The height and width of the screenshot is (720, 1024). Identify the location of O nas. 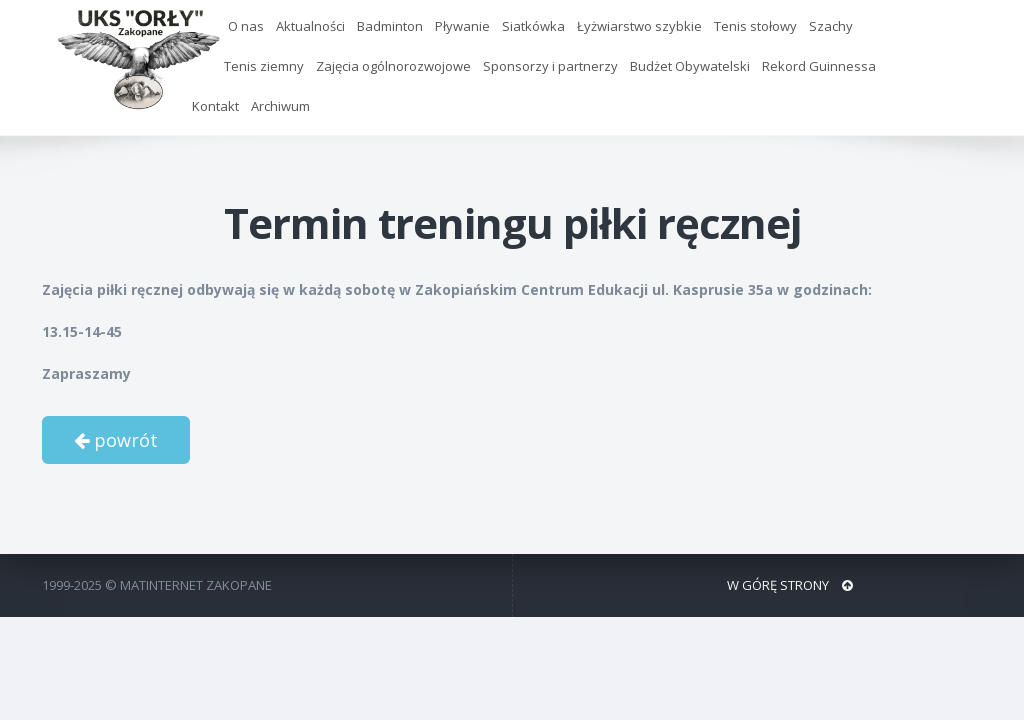
(246, 26).